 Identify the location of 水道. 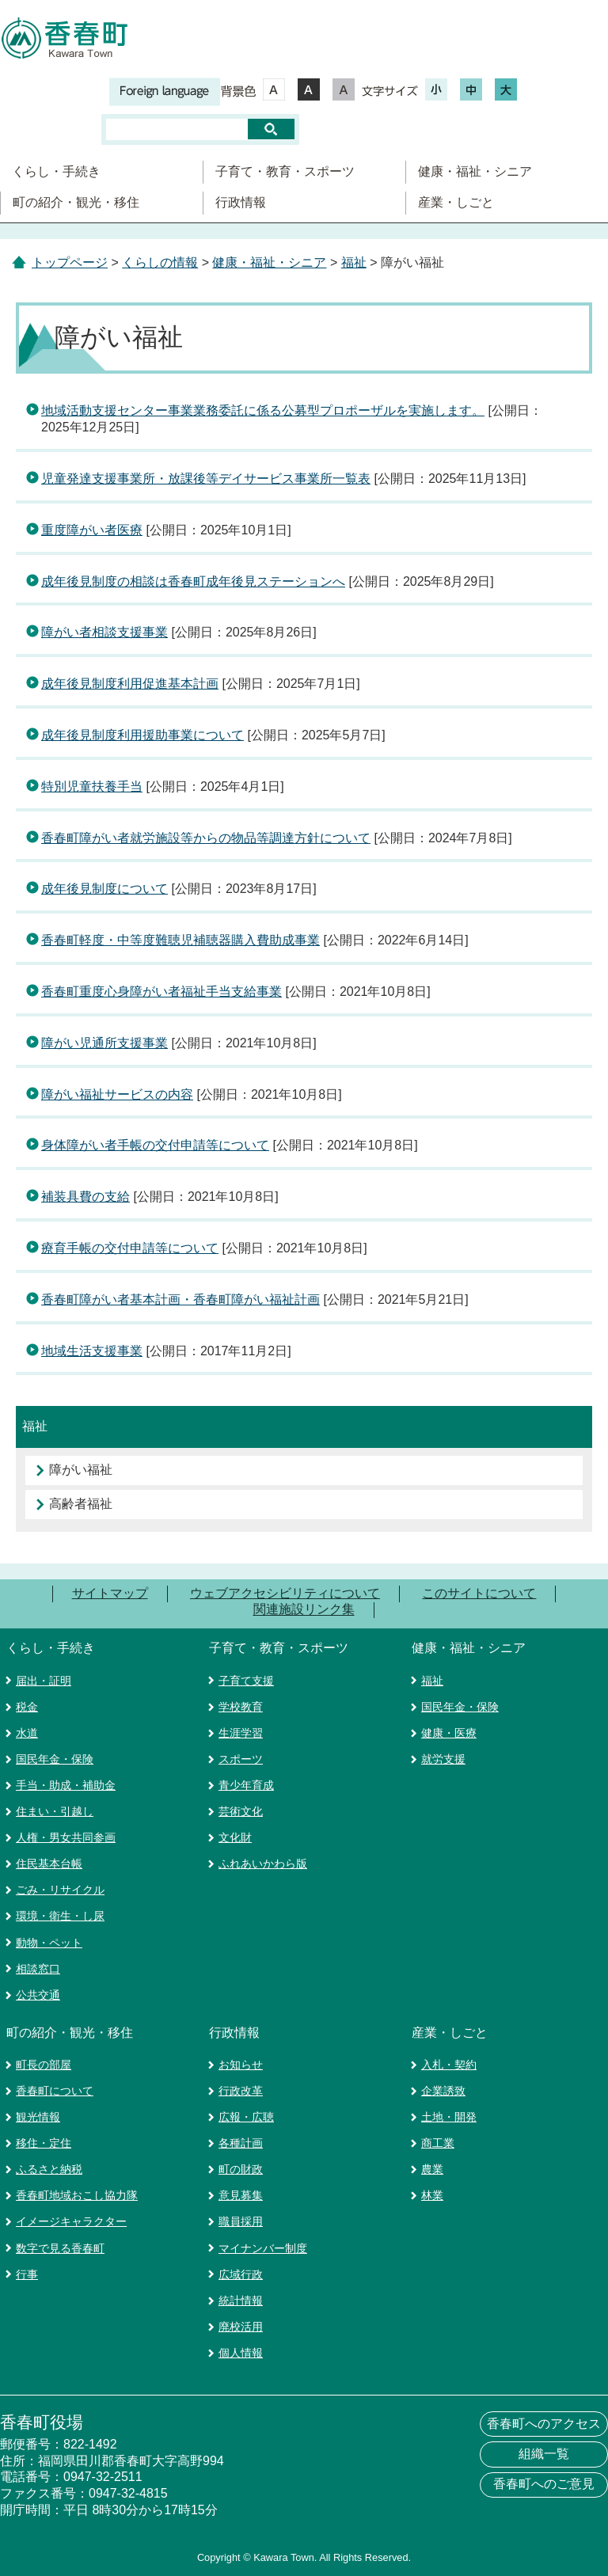
(27, 1733).